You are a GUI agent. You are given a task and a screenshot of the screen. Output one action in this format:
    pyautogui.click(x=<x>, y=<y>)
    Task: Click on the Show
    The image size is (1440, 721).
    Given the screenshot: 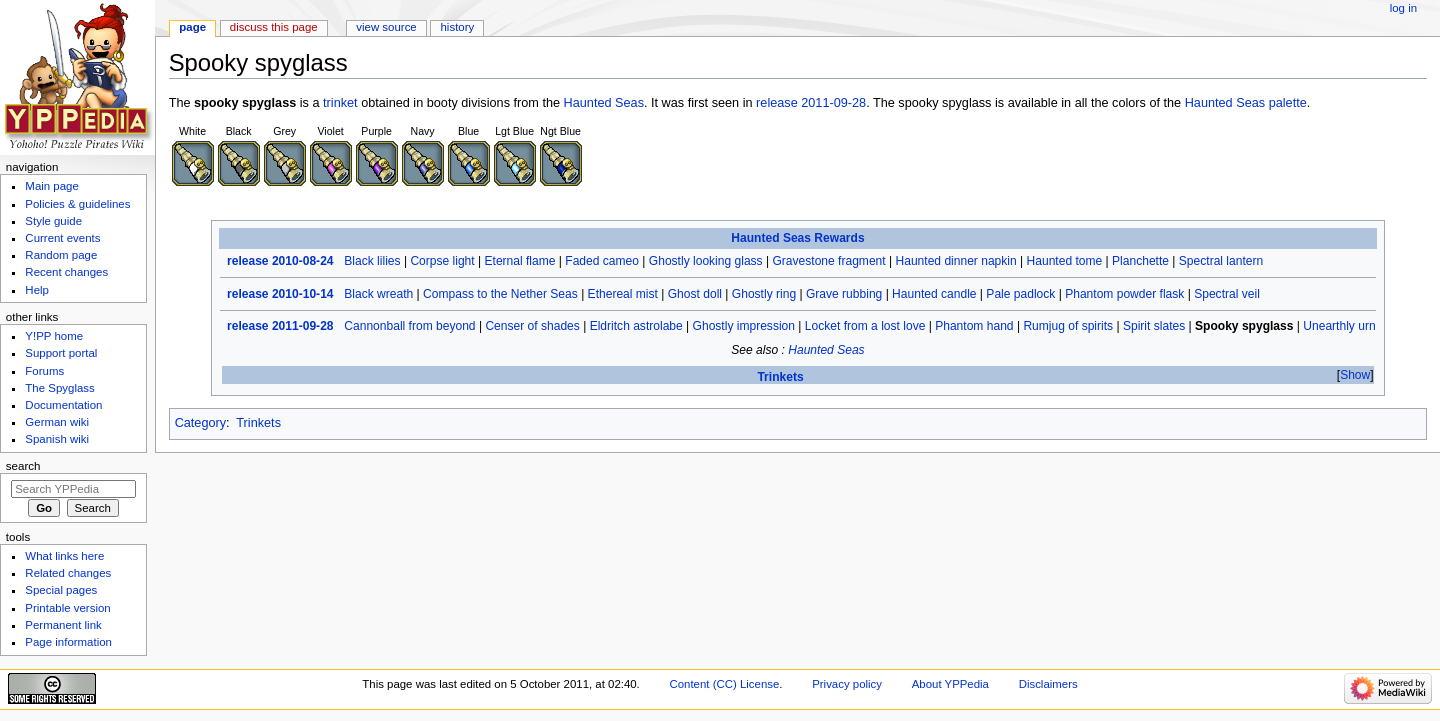 What is the action you would take?
    pyautogui.click(x=1355, y=375)
    